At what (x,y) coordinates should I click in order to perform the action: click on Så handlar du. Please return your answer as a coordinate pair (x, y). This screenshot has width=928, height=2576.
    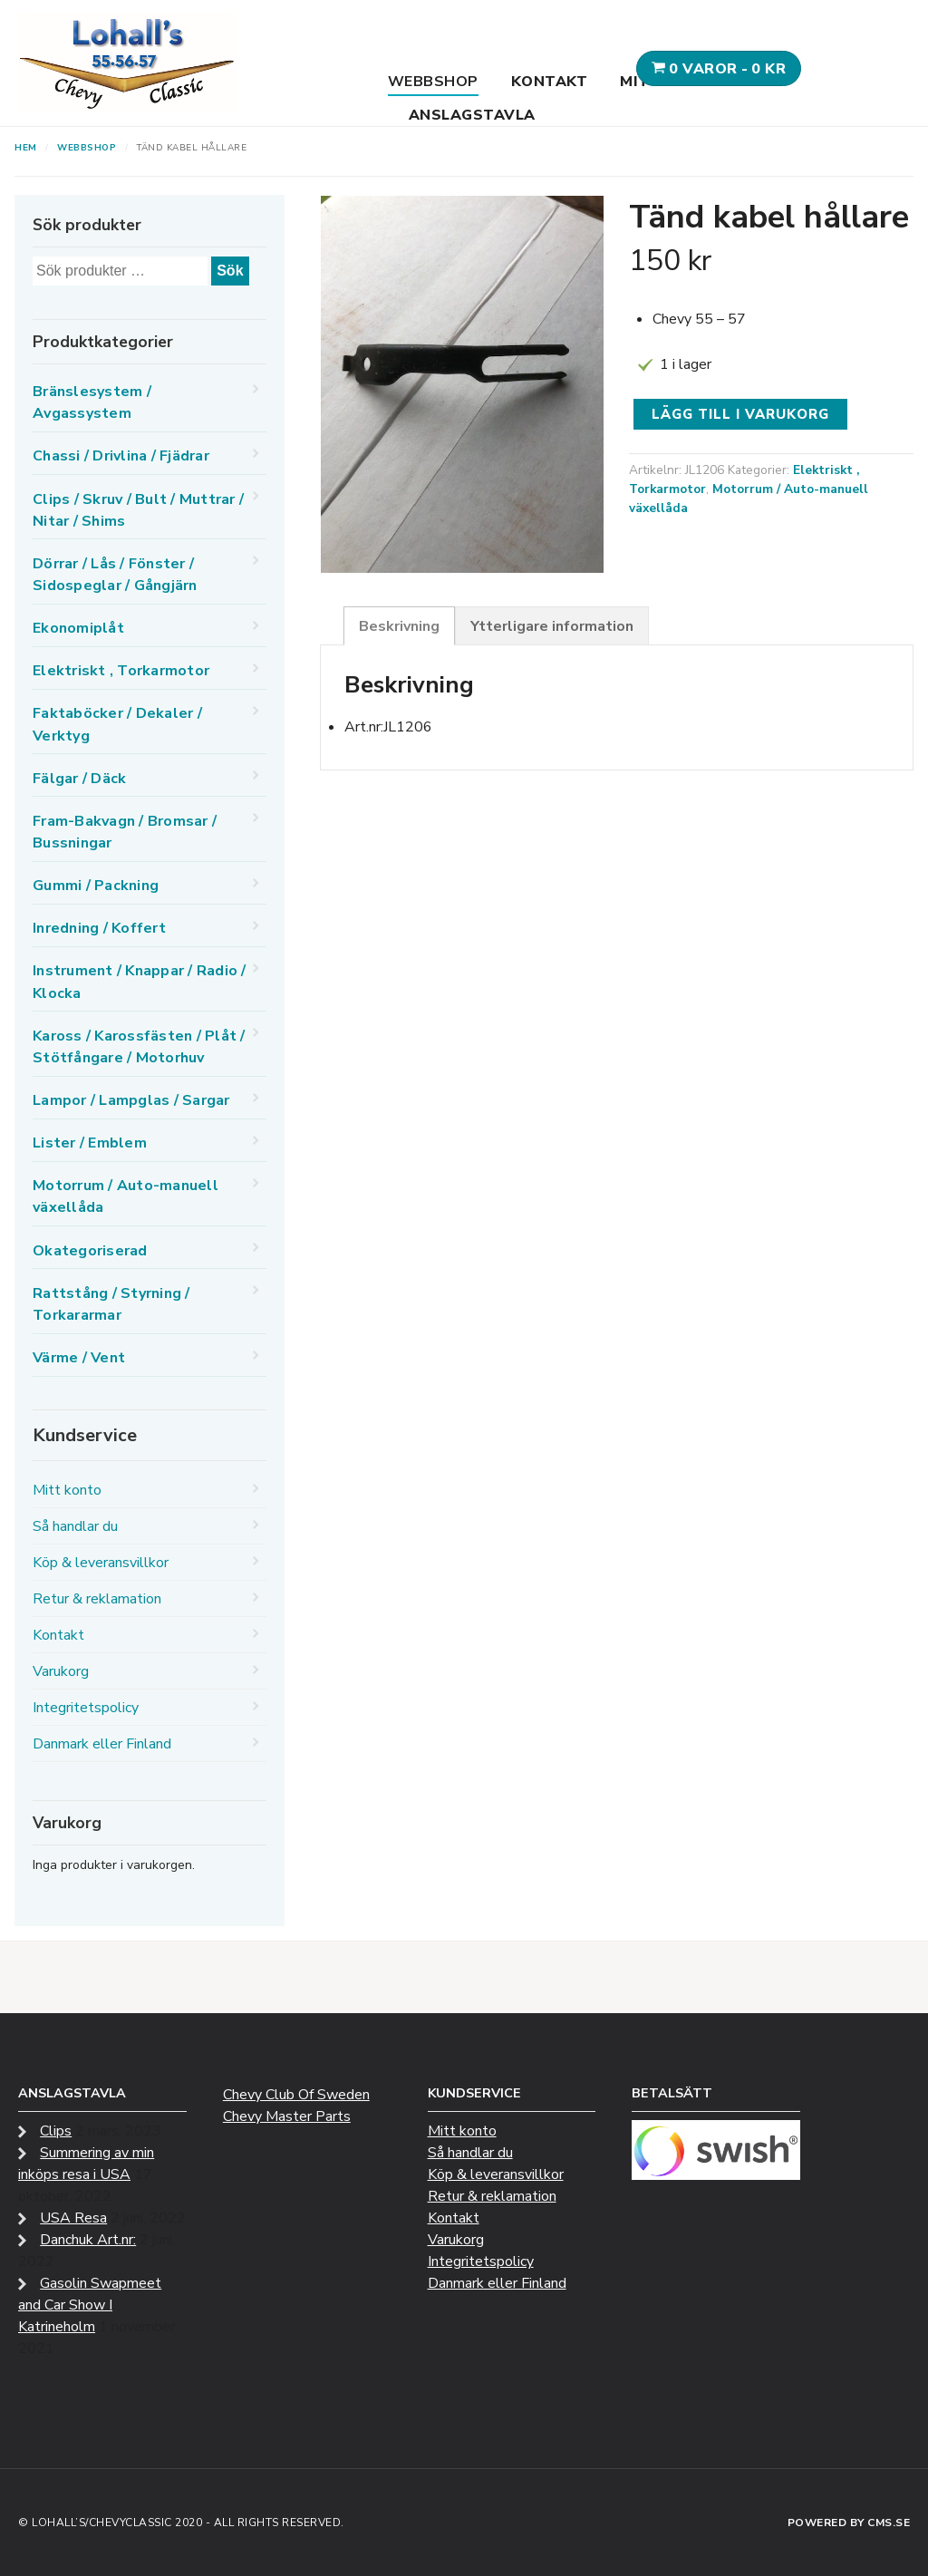
    Looking at the image, I should click on (75, 1526).